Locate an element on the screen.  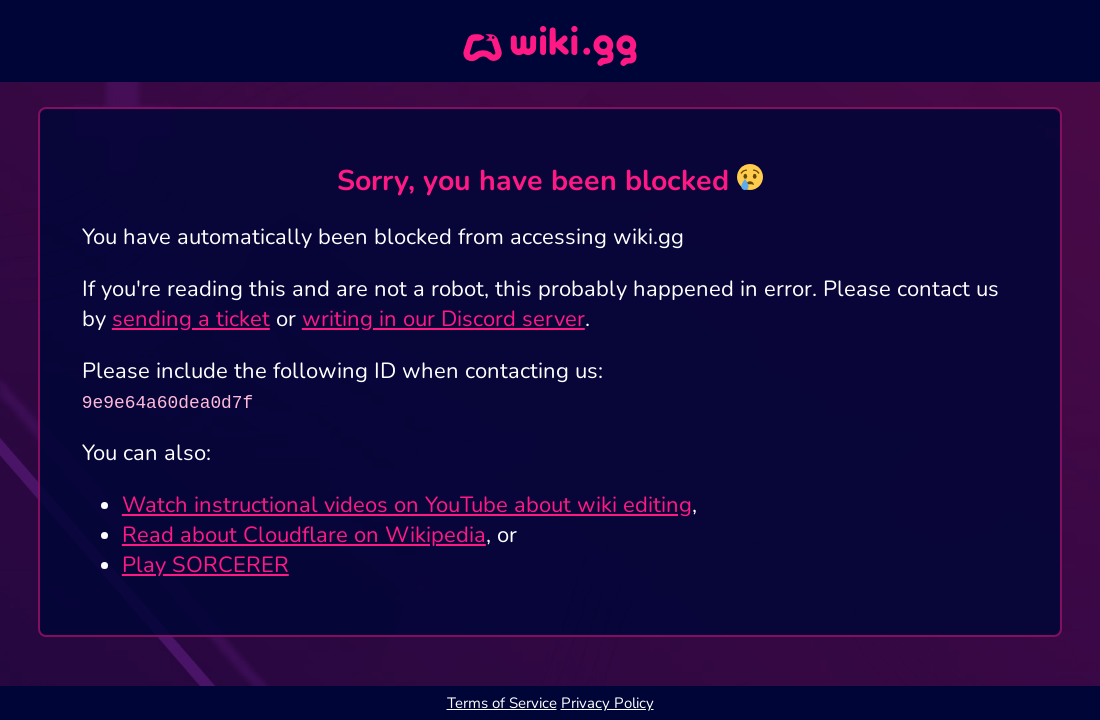
writing in our Discord server is located at coordinates (443, 319).